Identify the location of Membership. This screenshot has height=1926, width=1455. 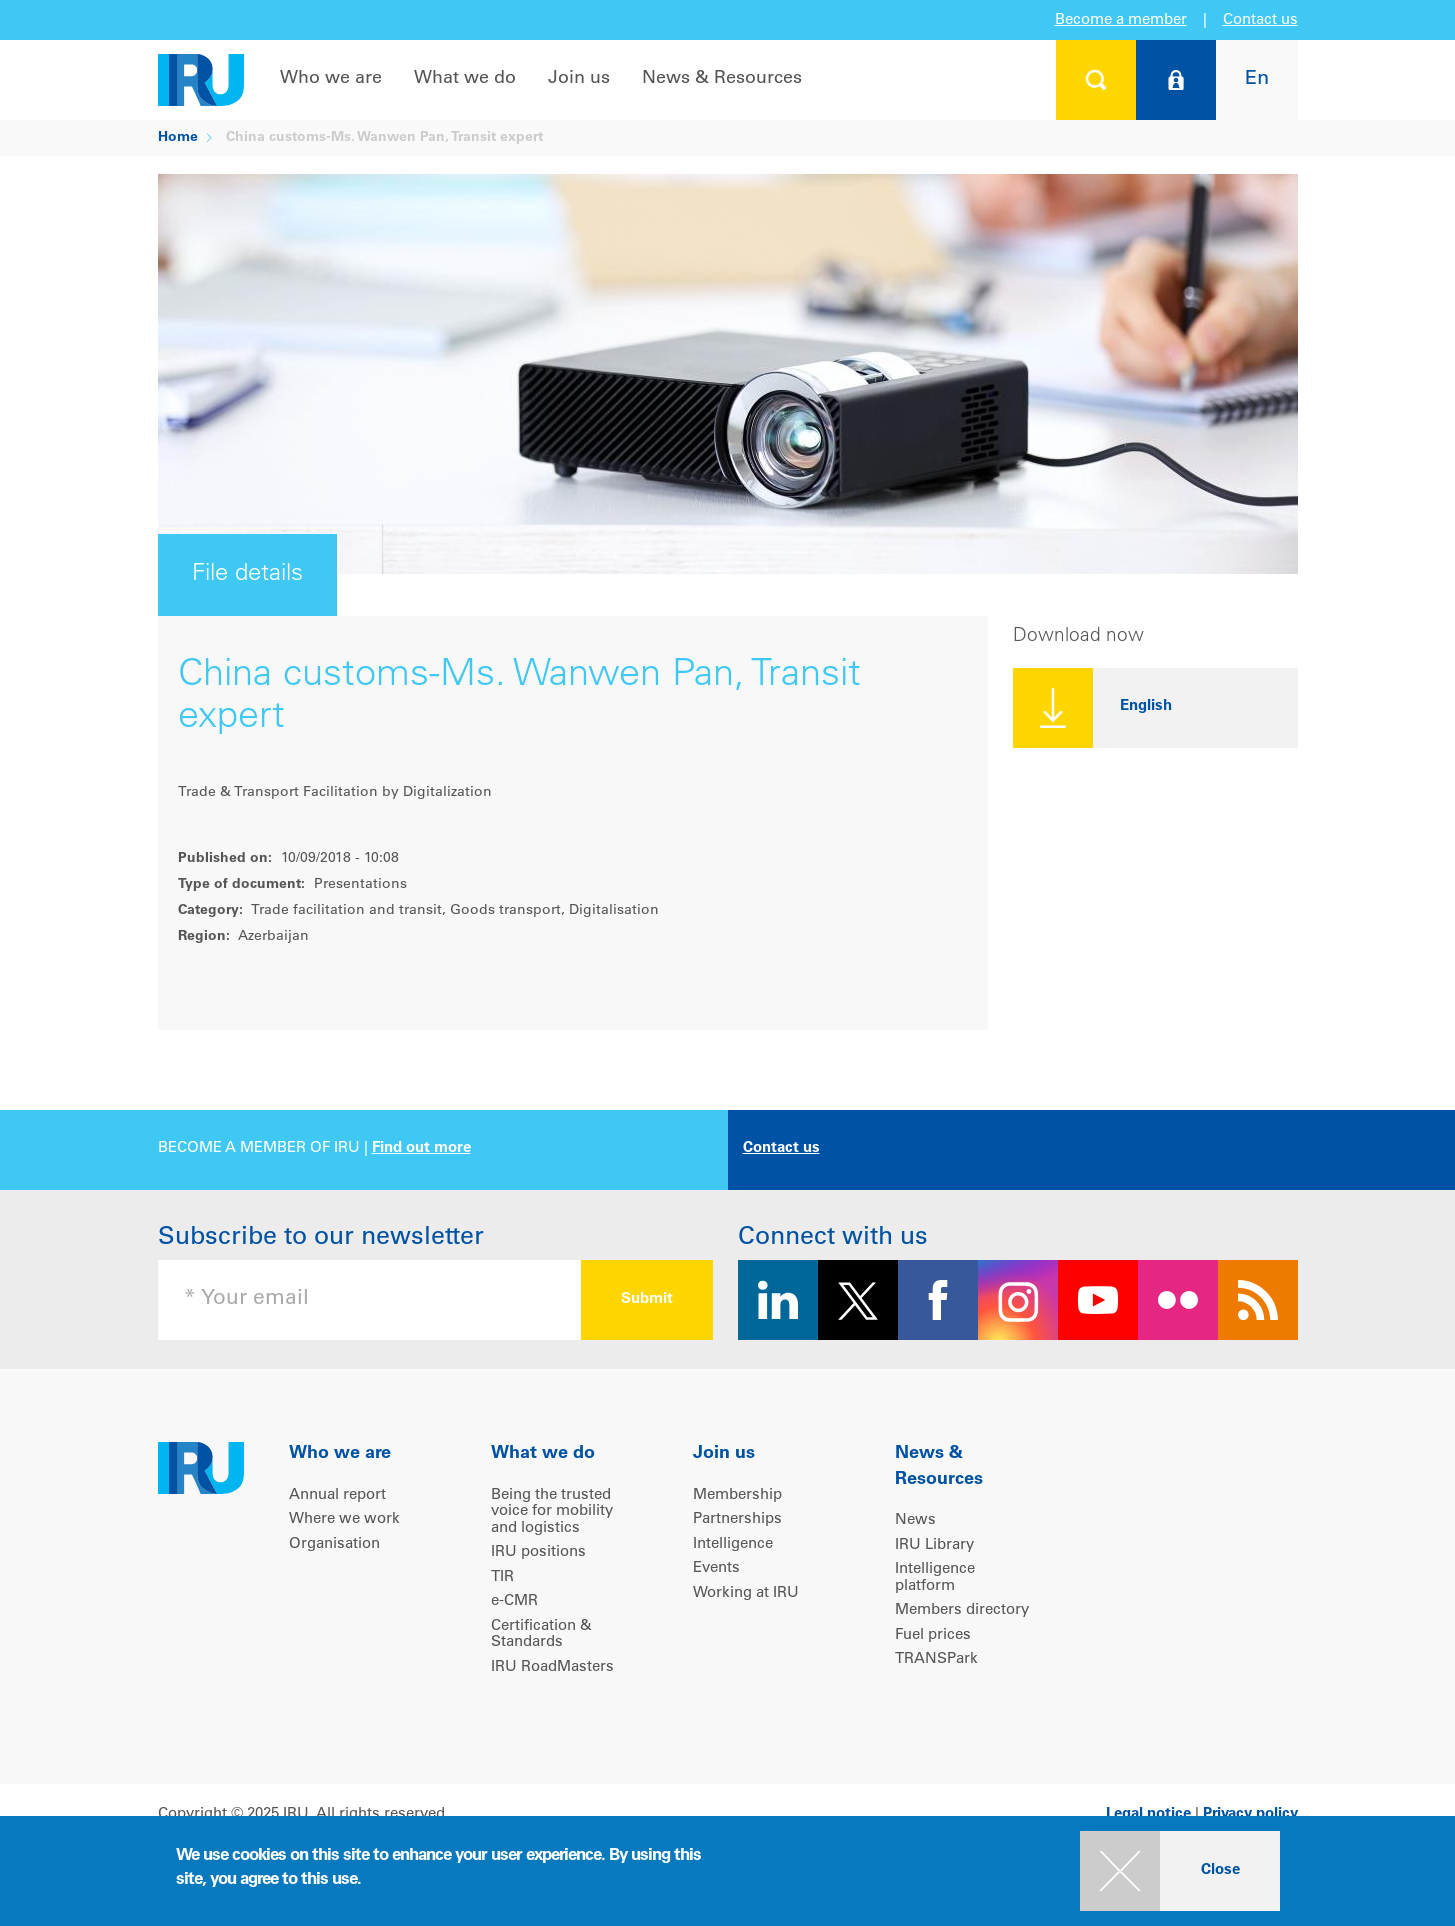
(737, 1495).